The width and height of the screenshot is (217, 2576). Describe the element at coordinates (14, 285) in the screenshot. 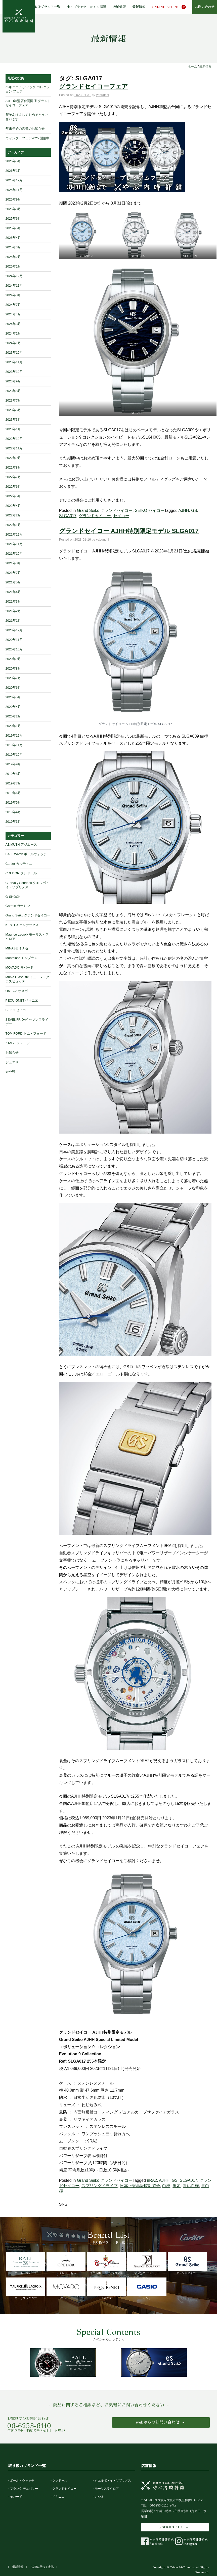

I see `2024年11月` at that location.